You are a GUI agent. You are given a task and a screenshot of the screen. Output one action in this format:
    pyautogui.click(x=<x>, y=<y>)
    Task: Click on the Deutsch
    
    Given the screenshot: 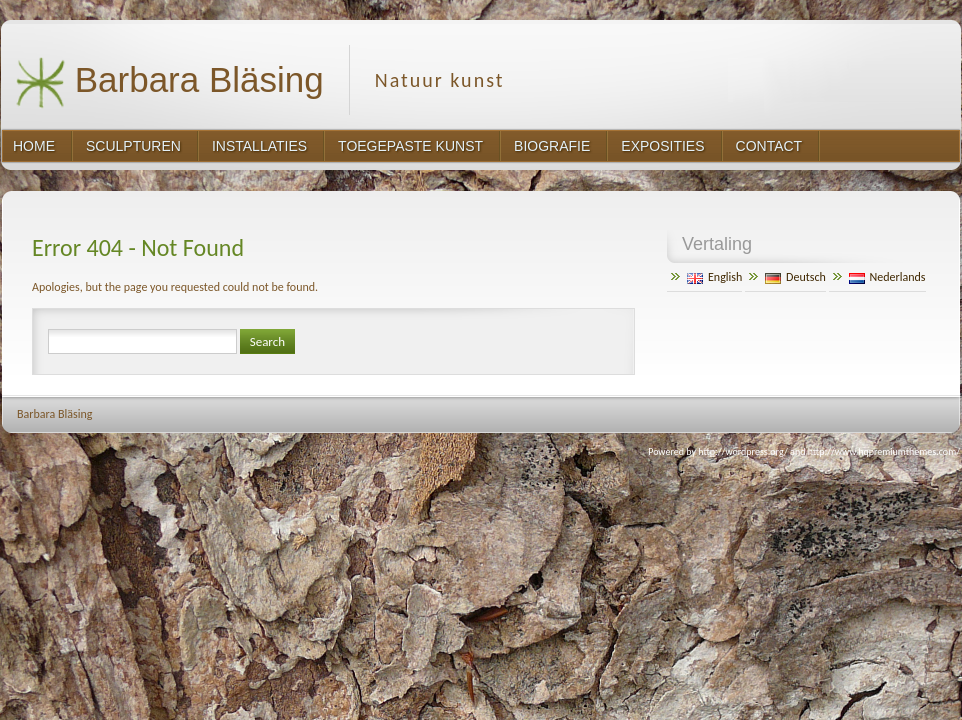 What is the action you would take?
    pyautogui.click(x=795, y=277)
    